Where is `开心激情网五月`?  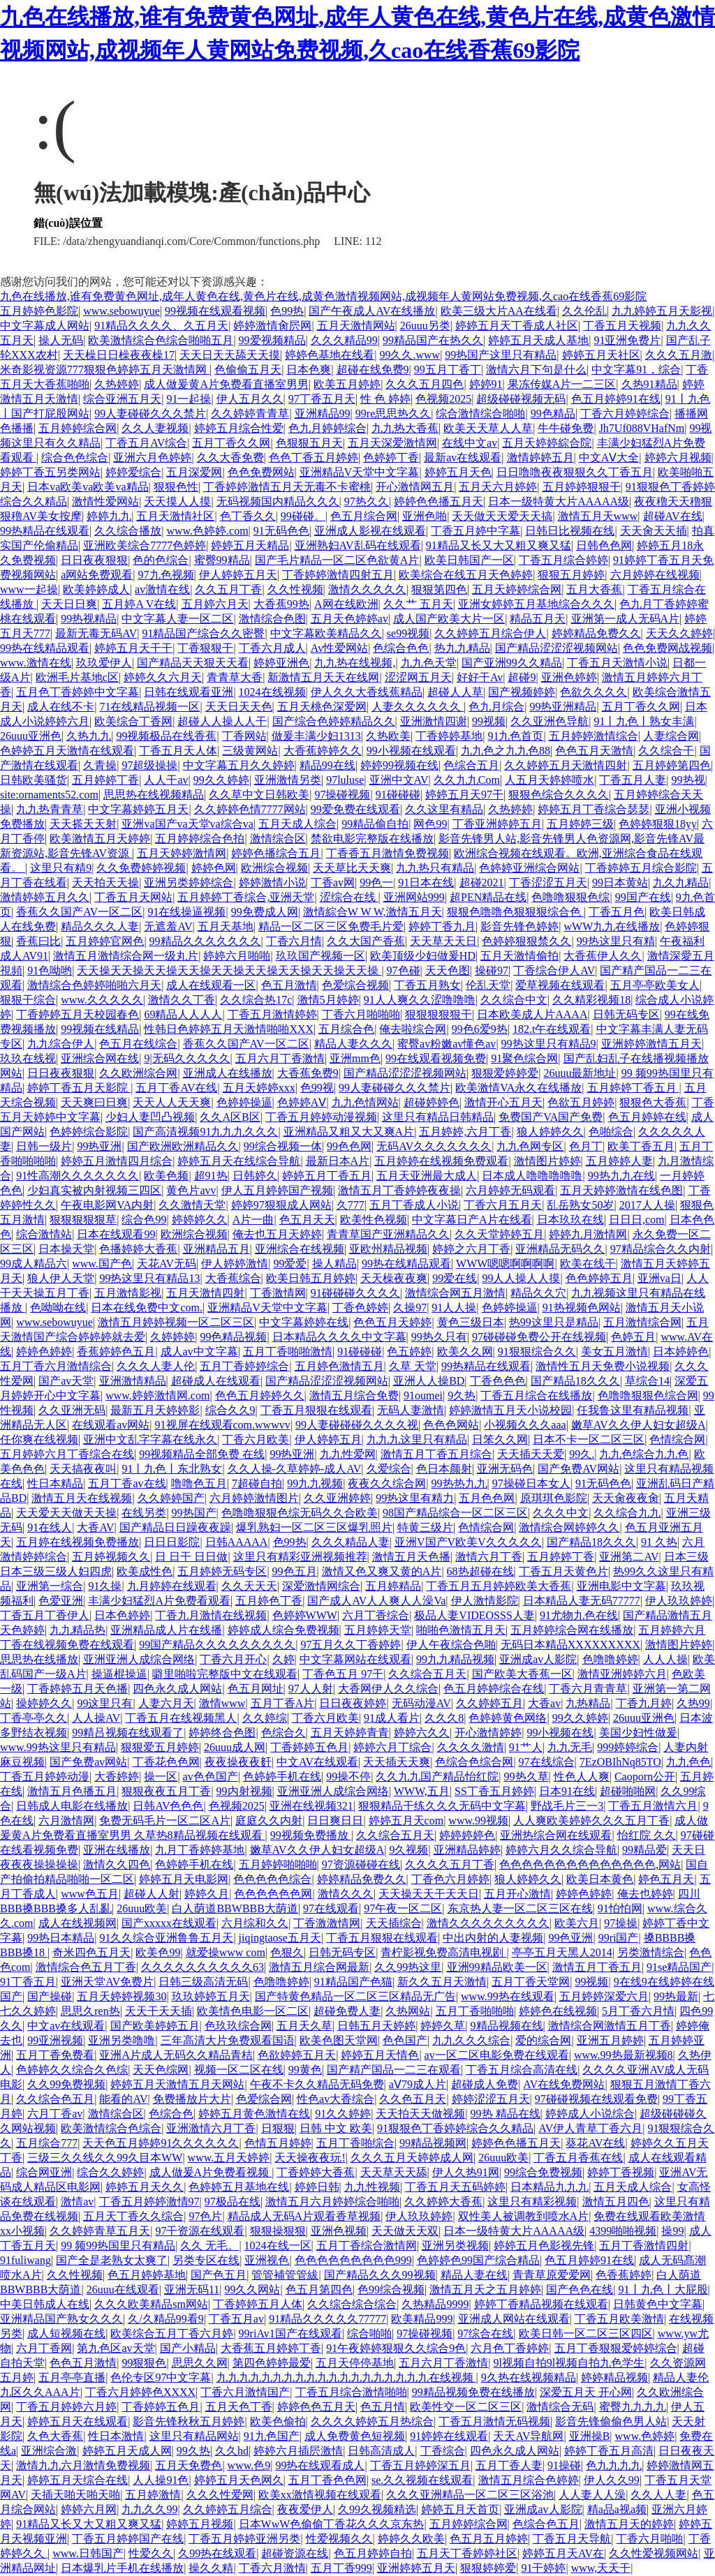 开心激情网五月 is located at coordinates (415, 487).